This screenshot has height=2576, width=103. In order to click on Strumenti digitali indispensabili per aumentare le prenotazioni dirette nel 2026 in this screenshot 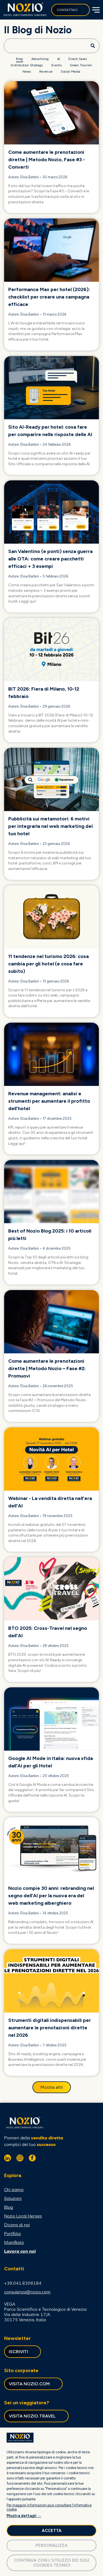, I will do `click(49, 2027)`.